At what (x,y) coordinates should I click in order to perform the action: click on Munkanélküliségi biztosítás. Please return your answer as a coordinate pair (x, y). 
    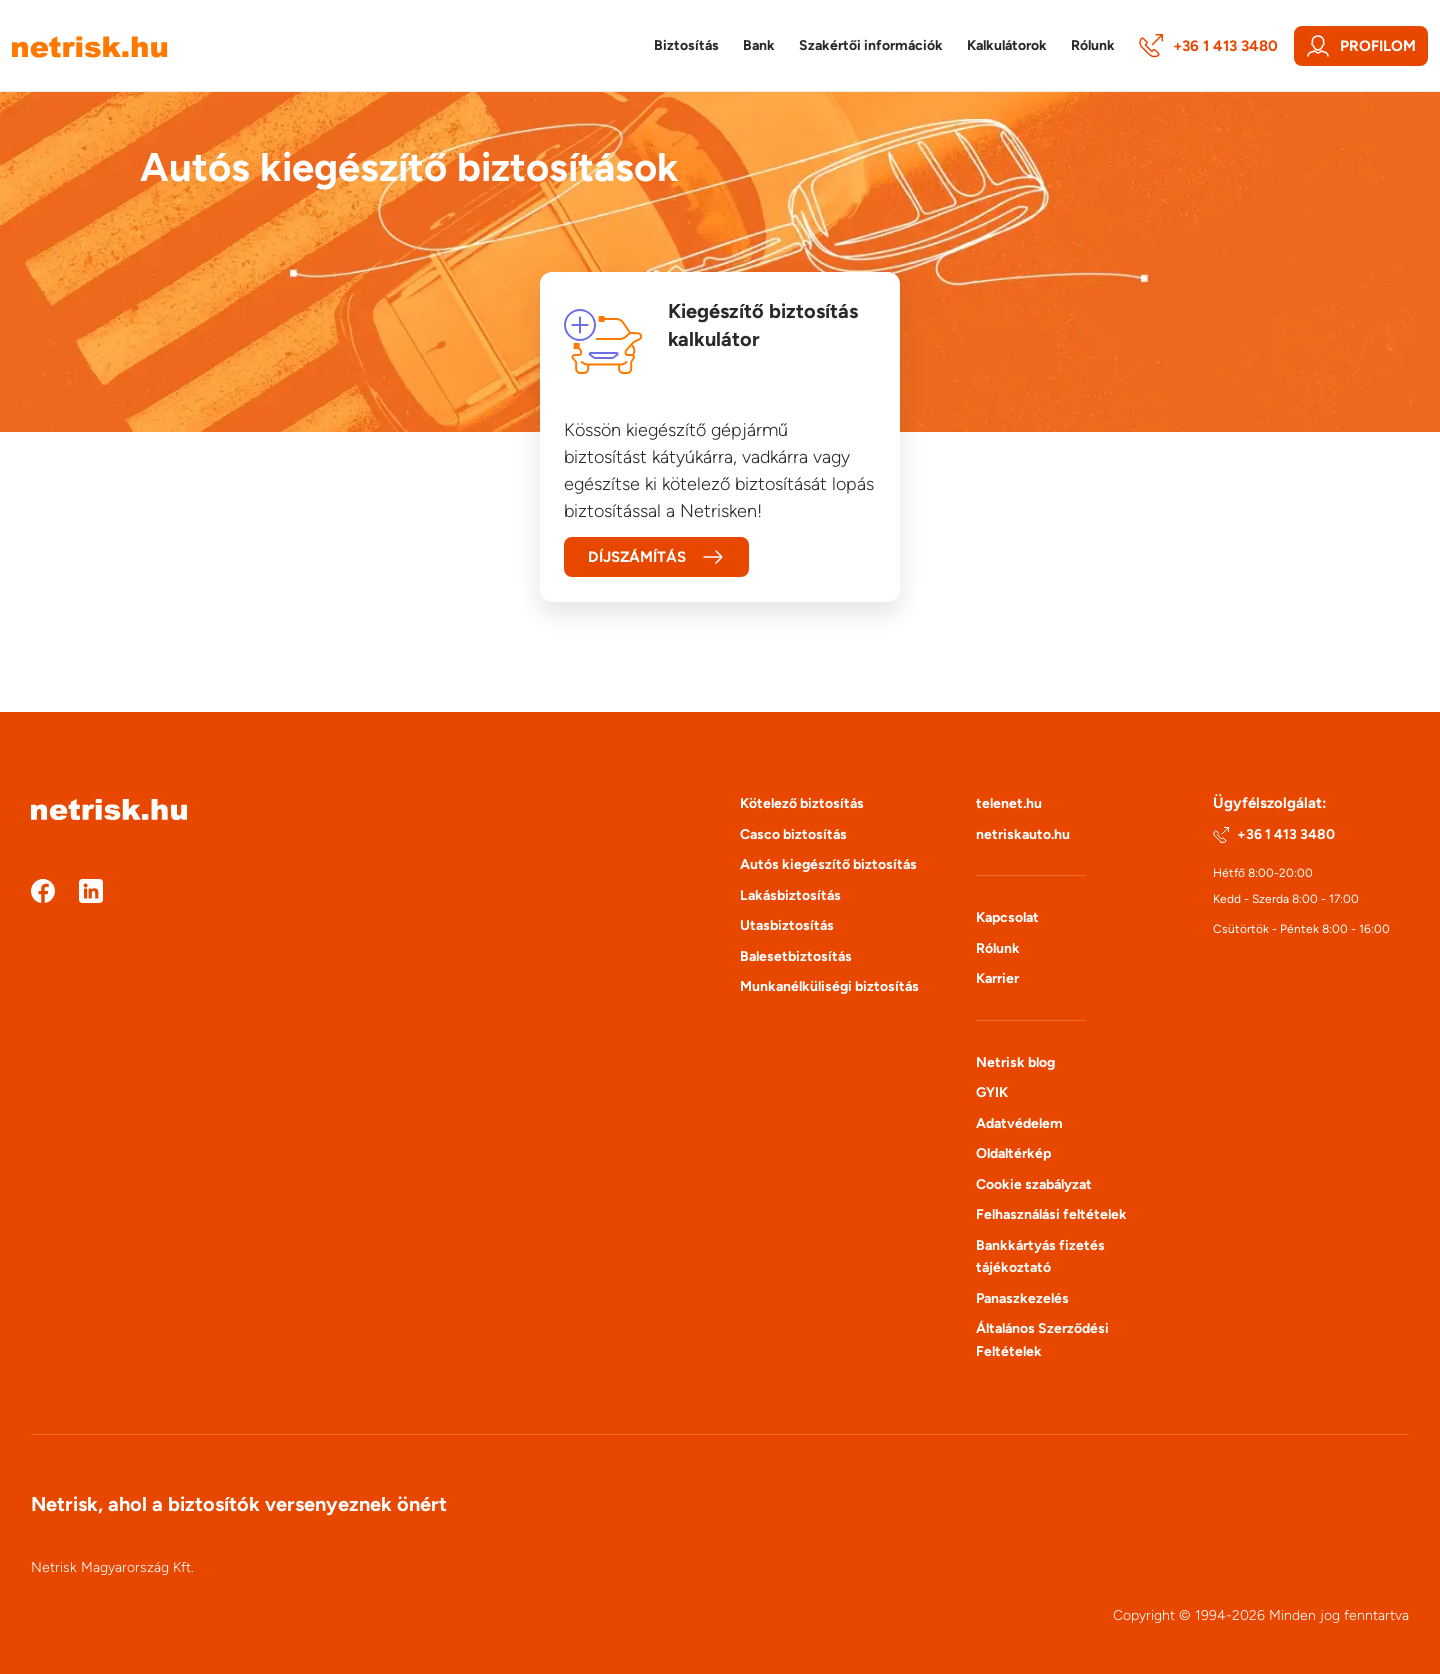
    Looking at the image, I should click on (829, 986).